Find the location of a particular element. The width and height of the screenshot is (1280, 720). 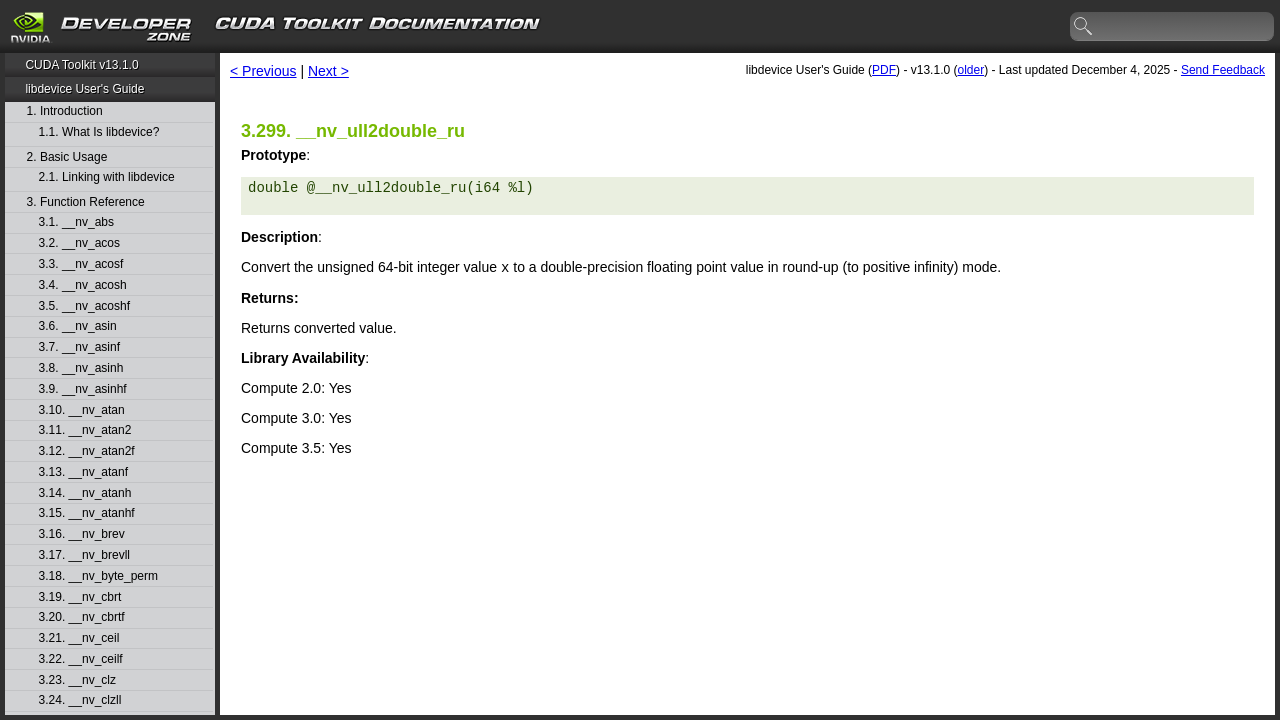

3.15. __nv_atanhf is located at coordinates (87, 513).